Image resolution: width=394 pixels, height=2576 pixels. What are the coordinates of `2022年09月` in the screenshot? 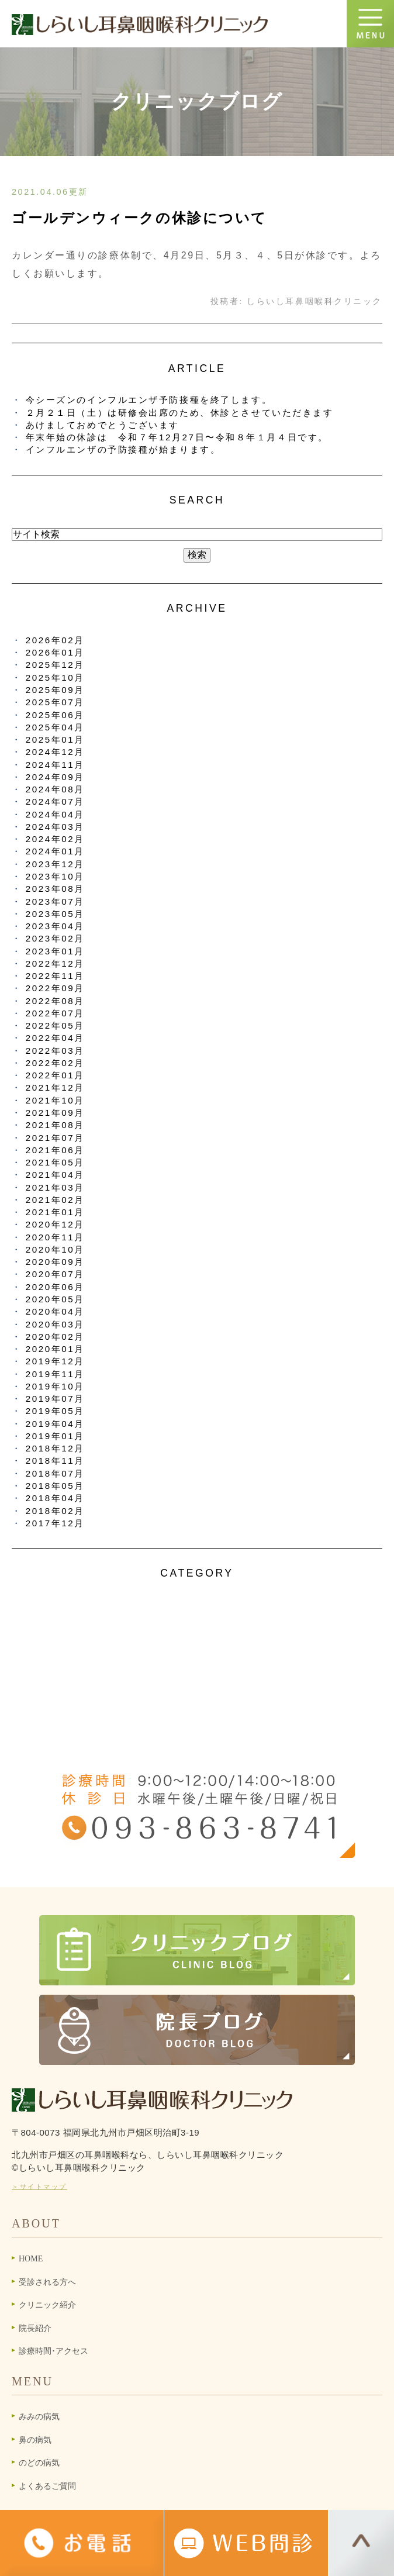 It's located at (55, 988).